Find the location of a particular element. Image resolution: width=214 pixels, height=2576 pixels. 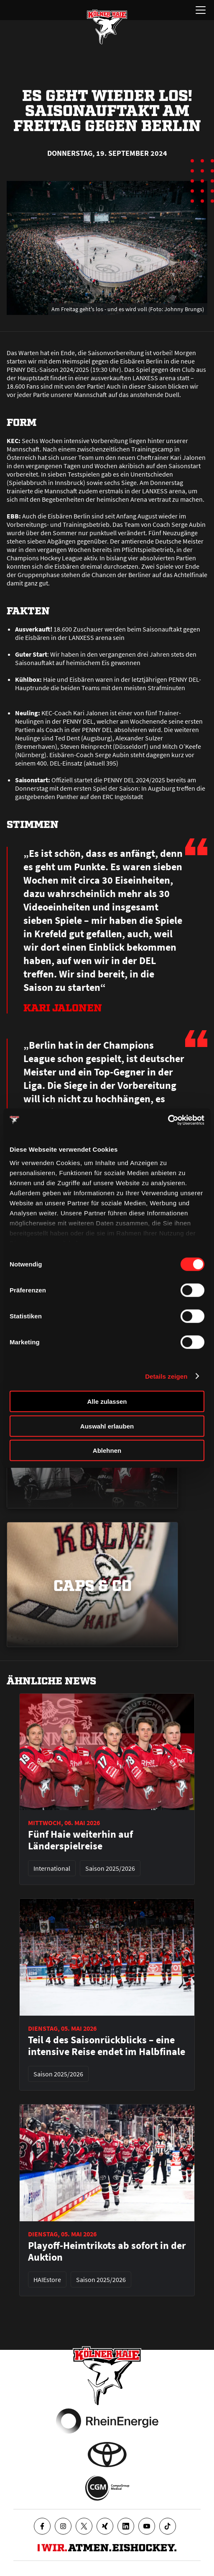

Alle zulassen is located at coordinates (107, 1401).